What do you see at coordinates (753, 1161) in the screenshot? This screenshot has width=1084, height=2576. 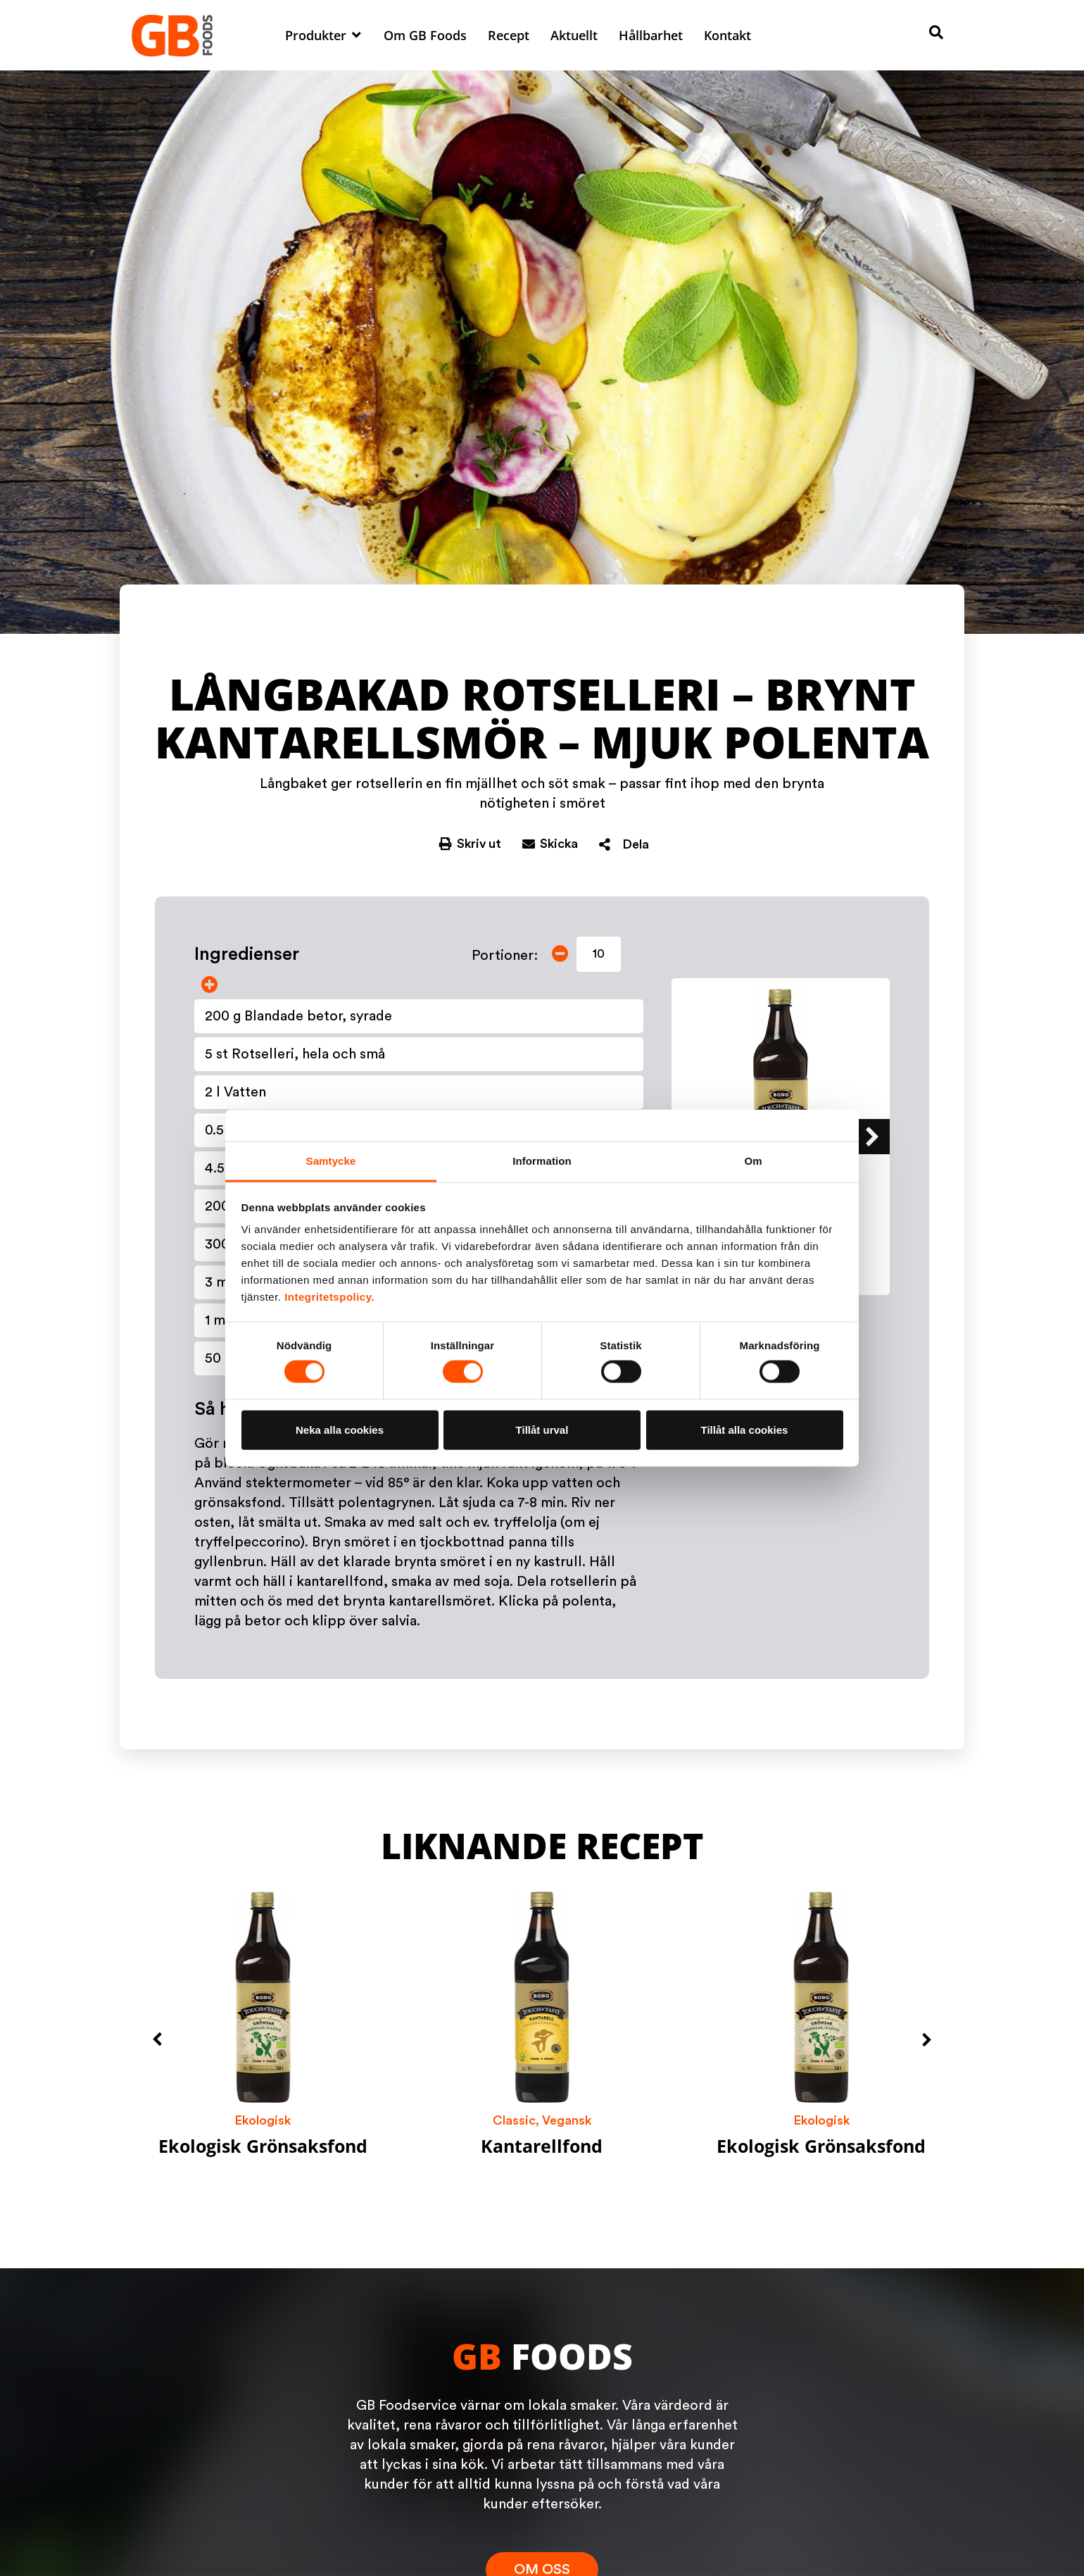 I see `Om [tab]` at bounding box center [753, 1161].